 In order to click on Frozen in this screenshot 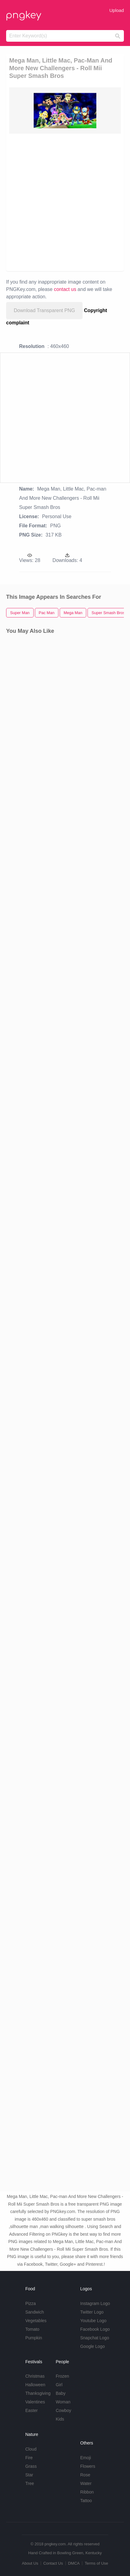, I will do `click(62, 2376)`.